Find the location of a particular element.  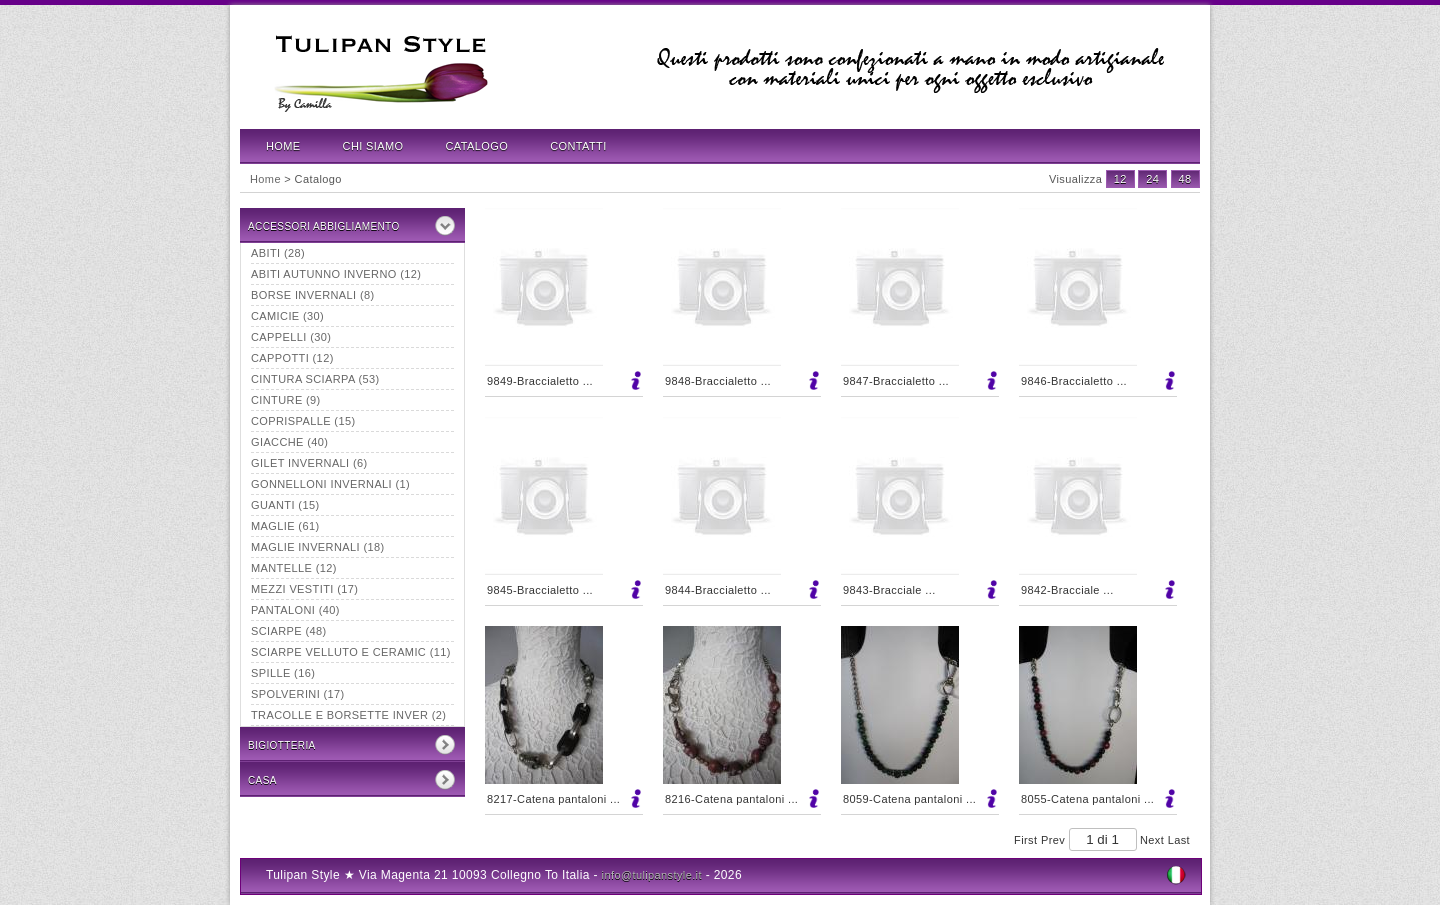

Cinture (9) is located at coordinates (286, 400).